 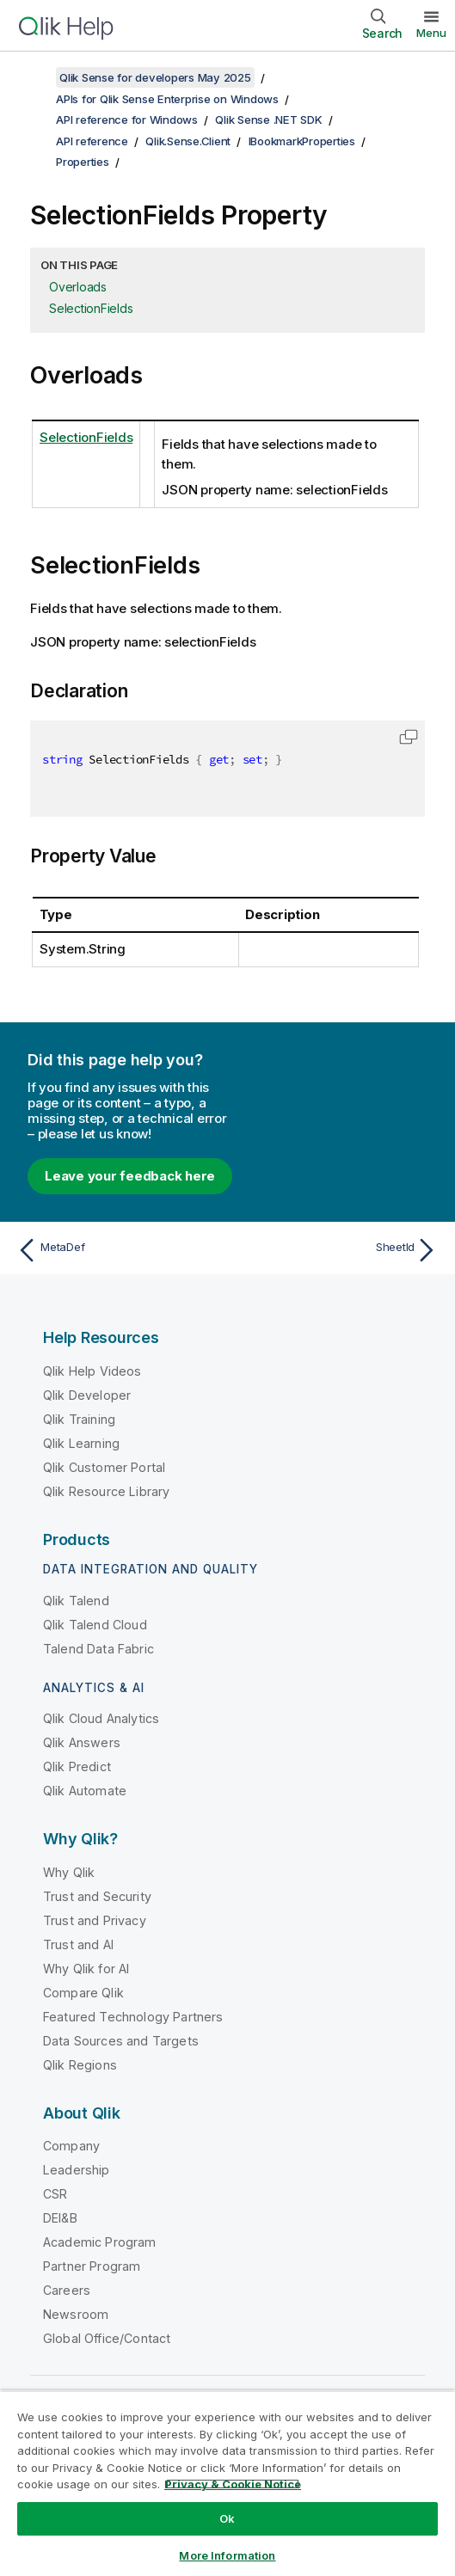 What do you see at coordinates (100, 2242) in the screenshot?
I see `Academic Program` at bounding box center [100, 2242].